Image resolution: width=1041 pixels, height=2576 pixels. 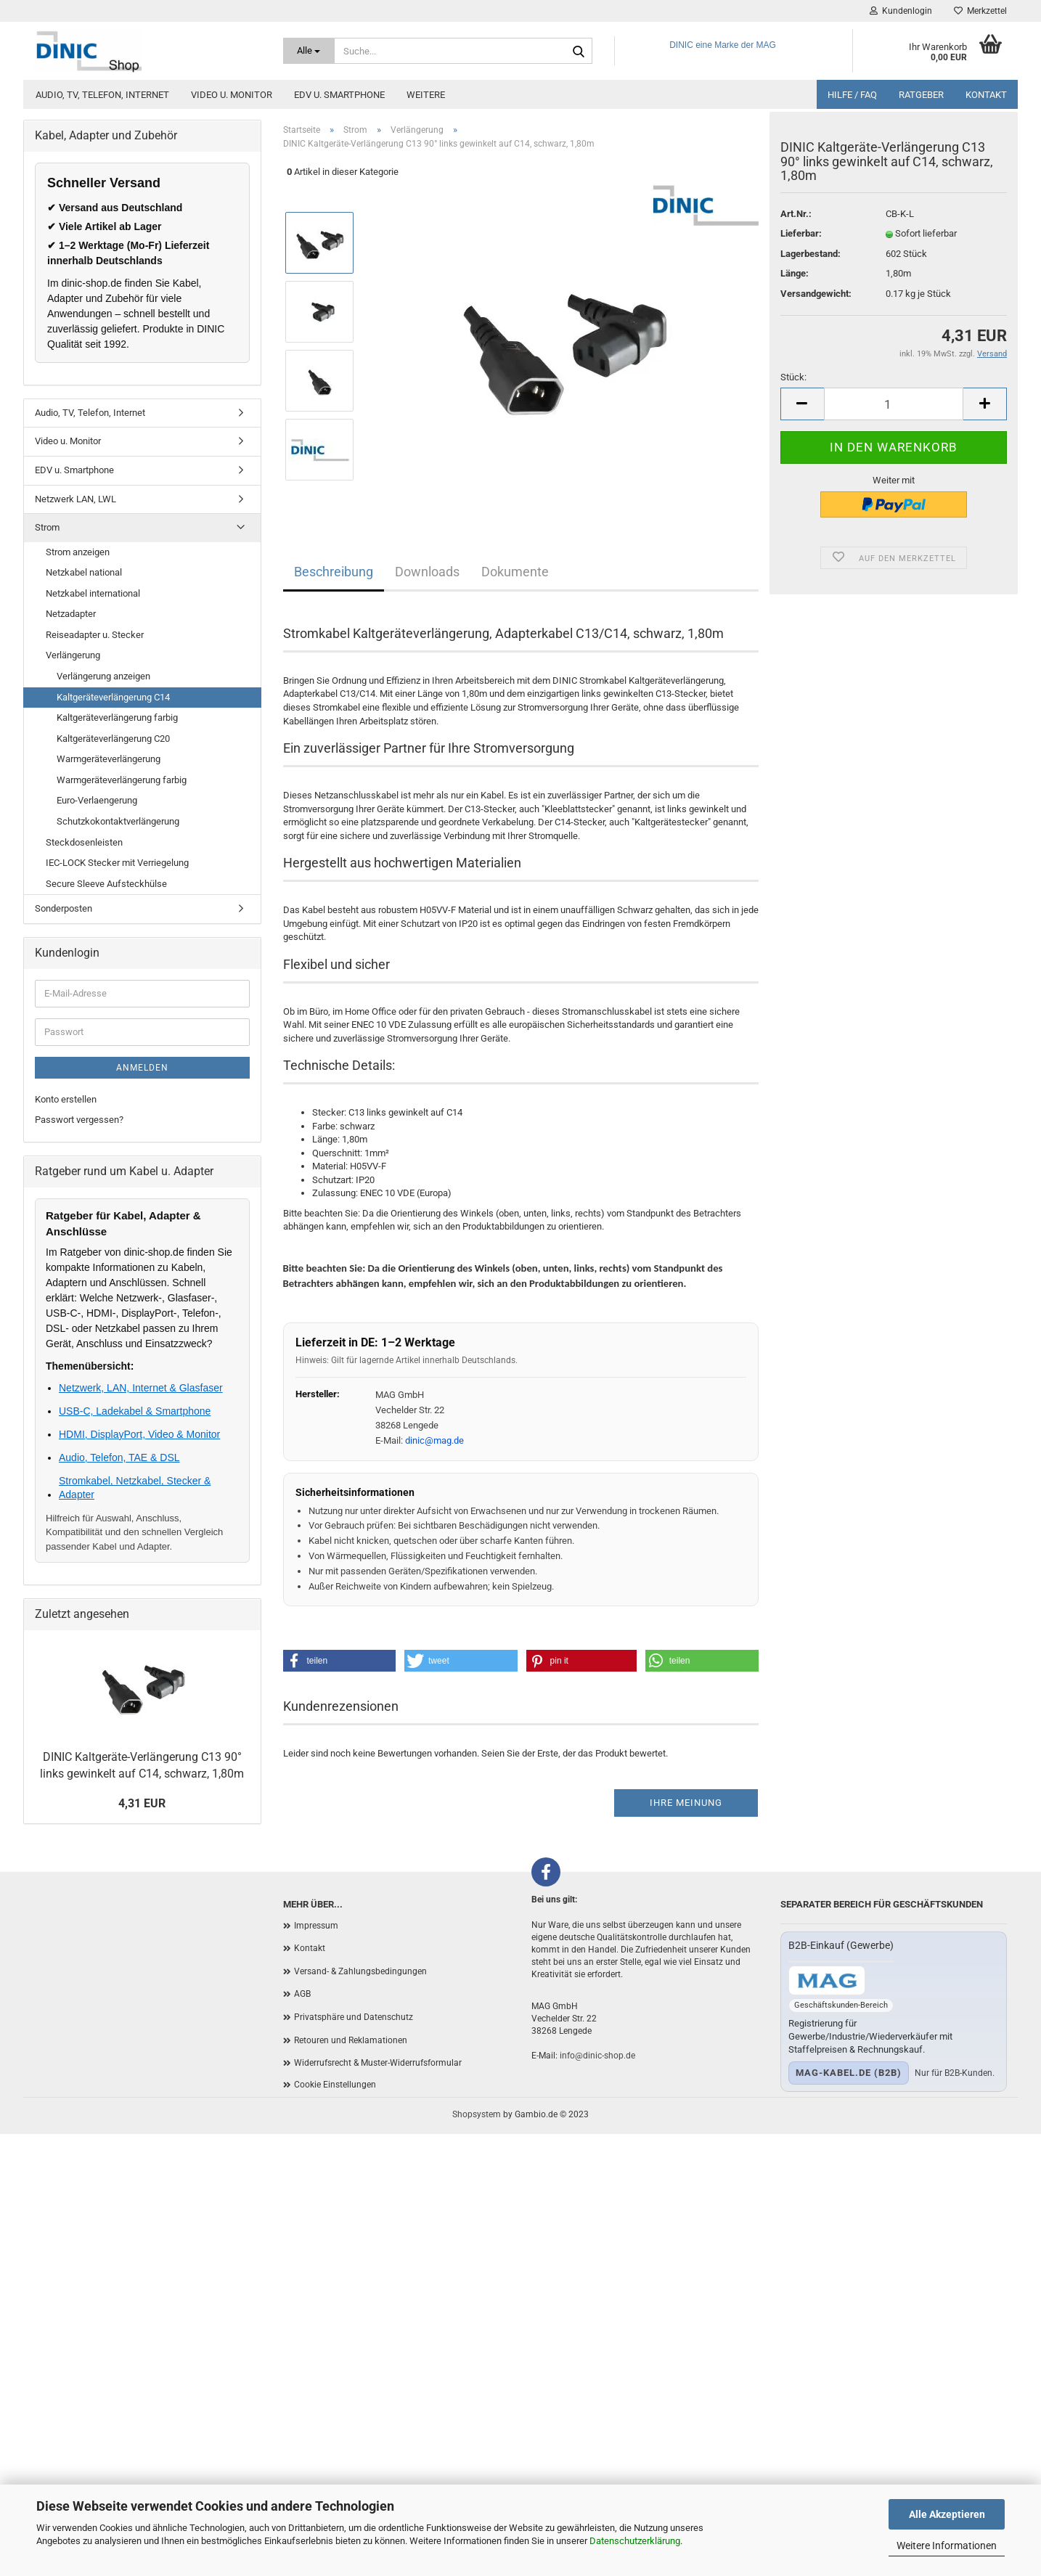 I want to click on Netzadapter, so click(x=71, y=613).